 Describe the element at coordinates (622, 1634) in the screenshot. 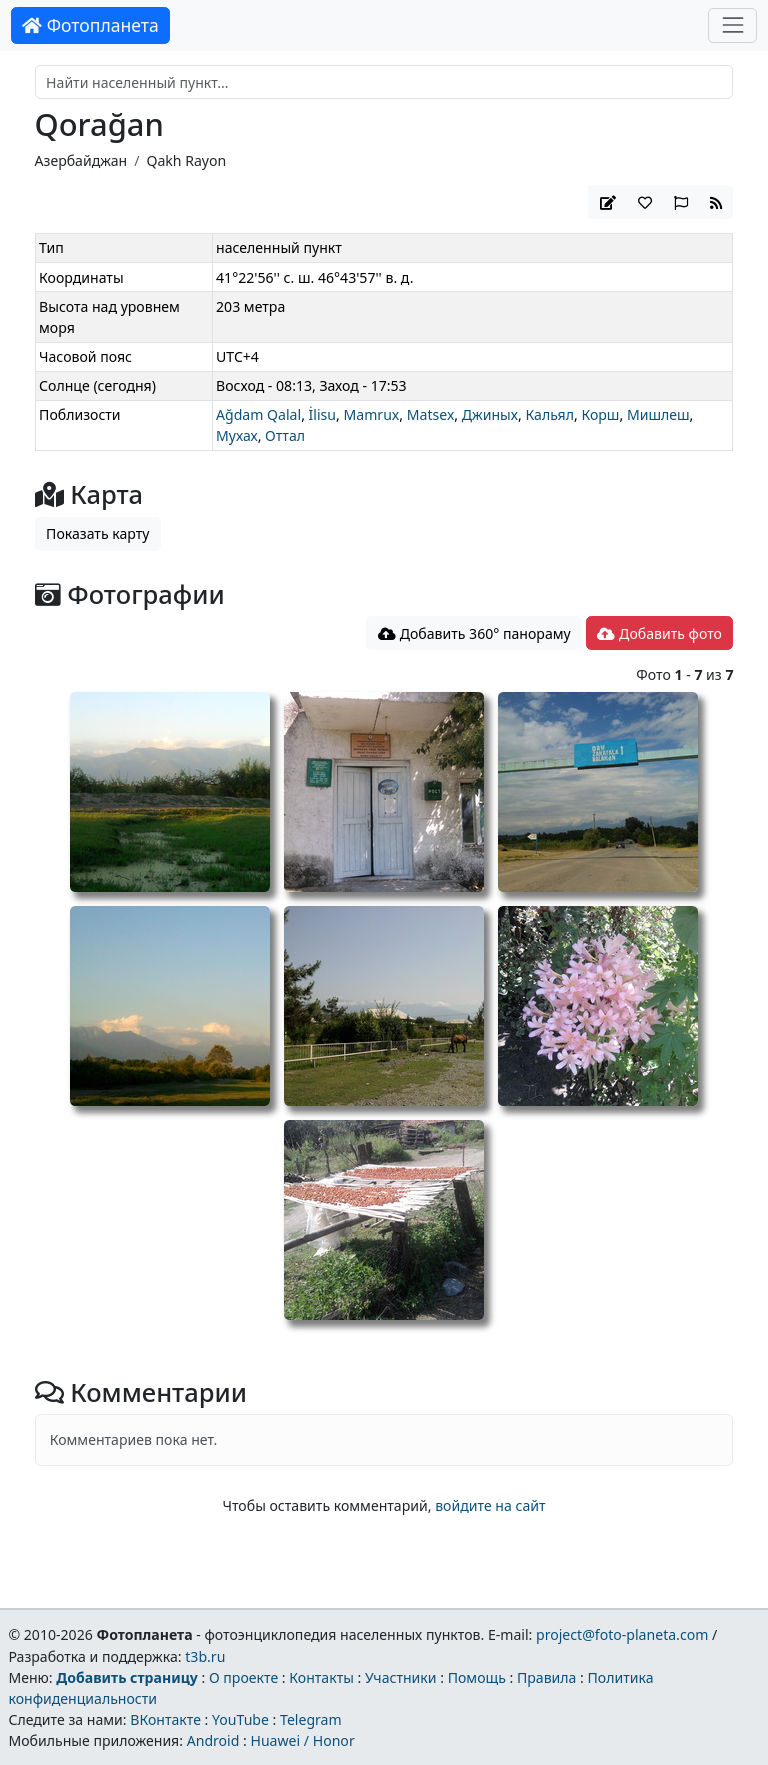

I see `project@foto-planeta.com` at that location.